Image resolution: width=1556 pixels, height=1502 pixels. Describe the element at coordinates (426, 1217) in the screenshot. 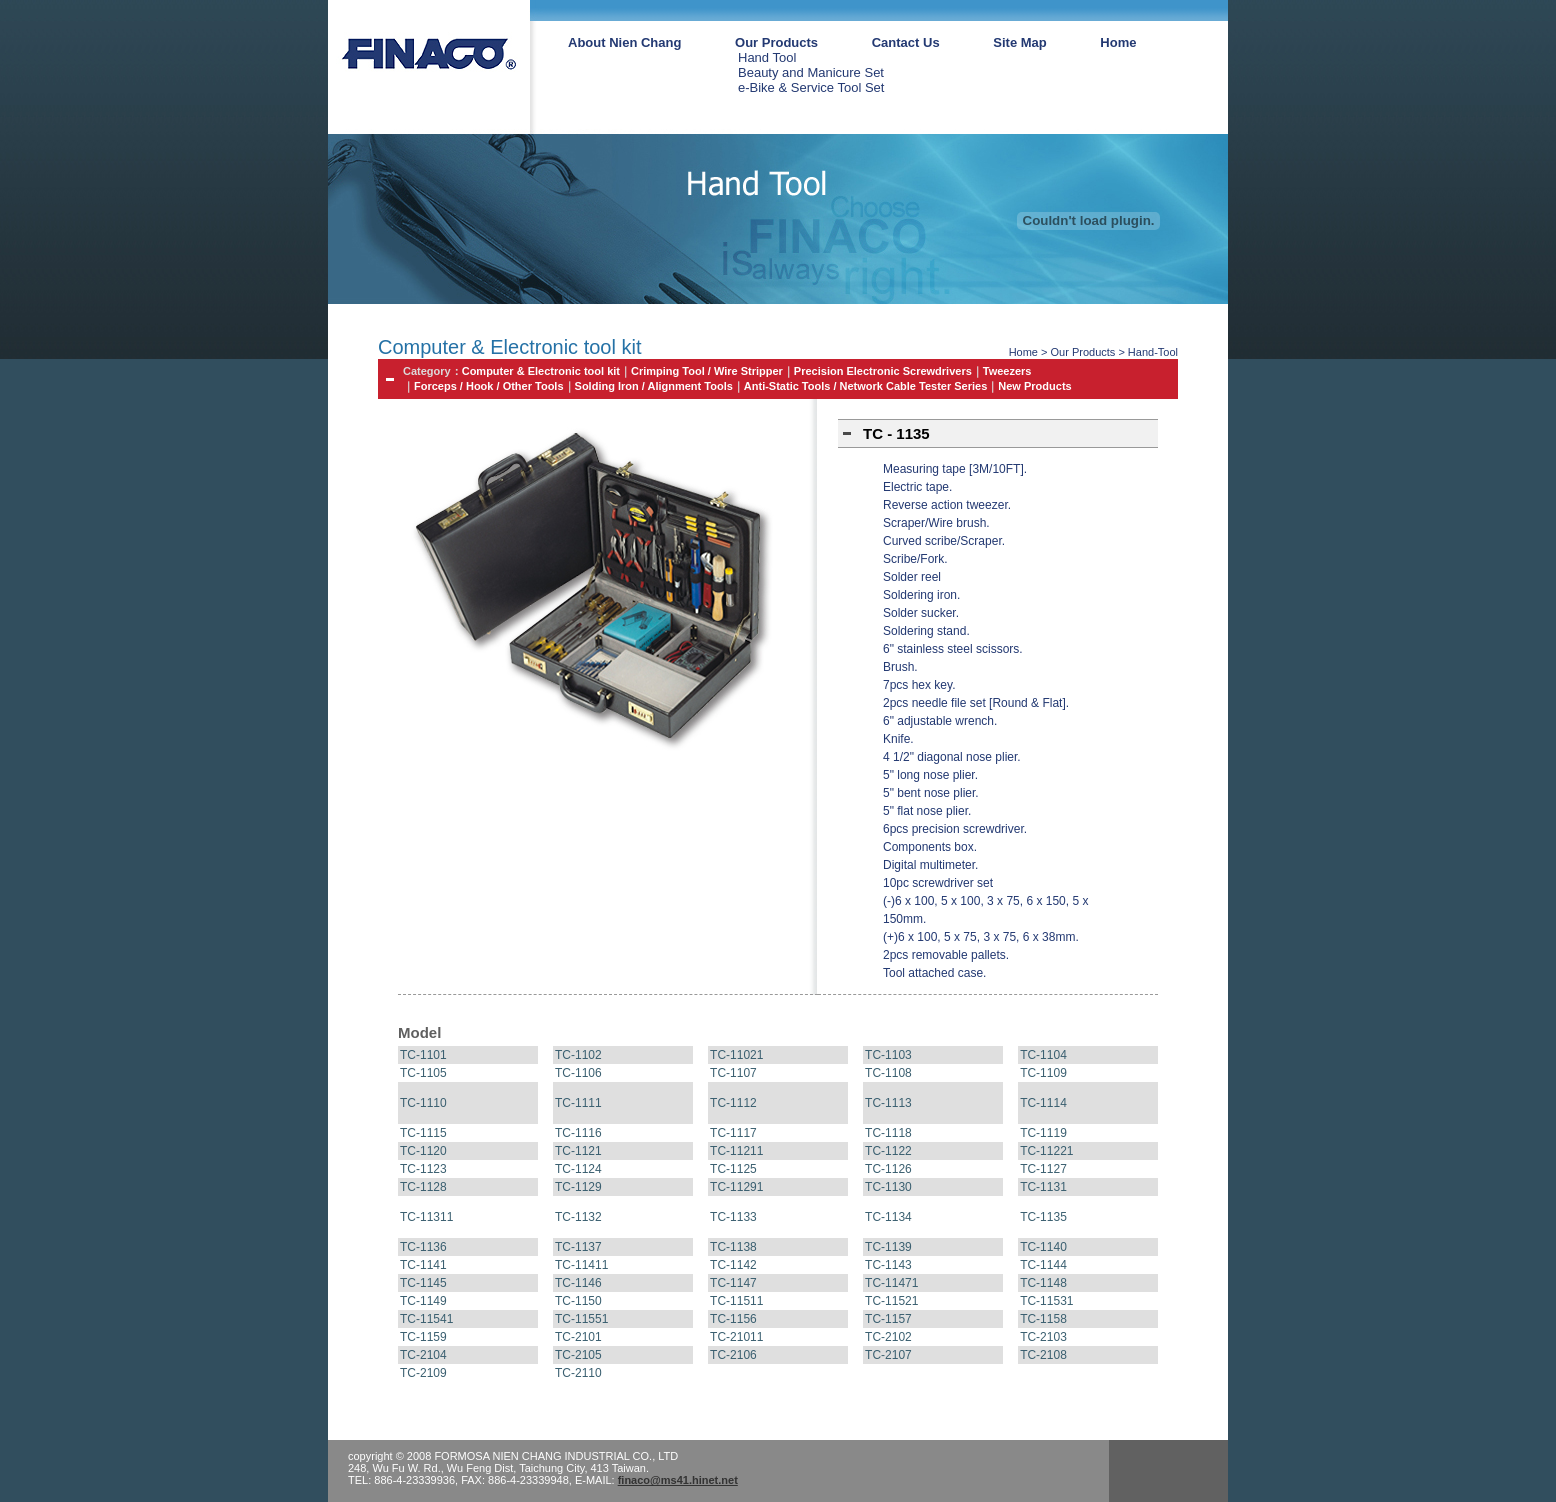

I see `TC-11311` at that location.